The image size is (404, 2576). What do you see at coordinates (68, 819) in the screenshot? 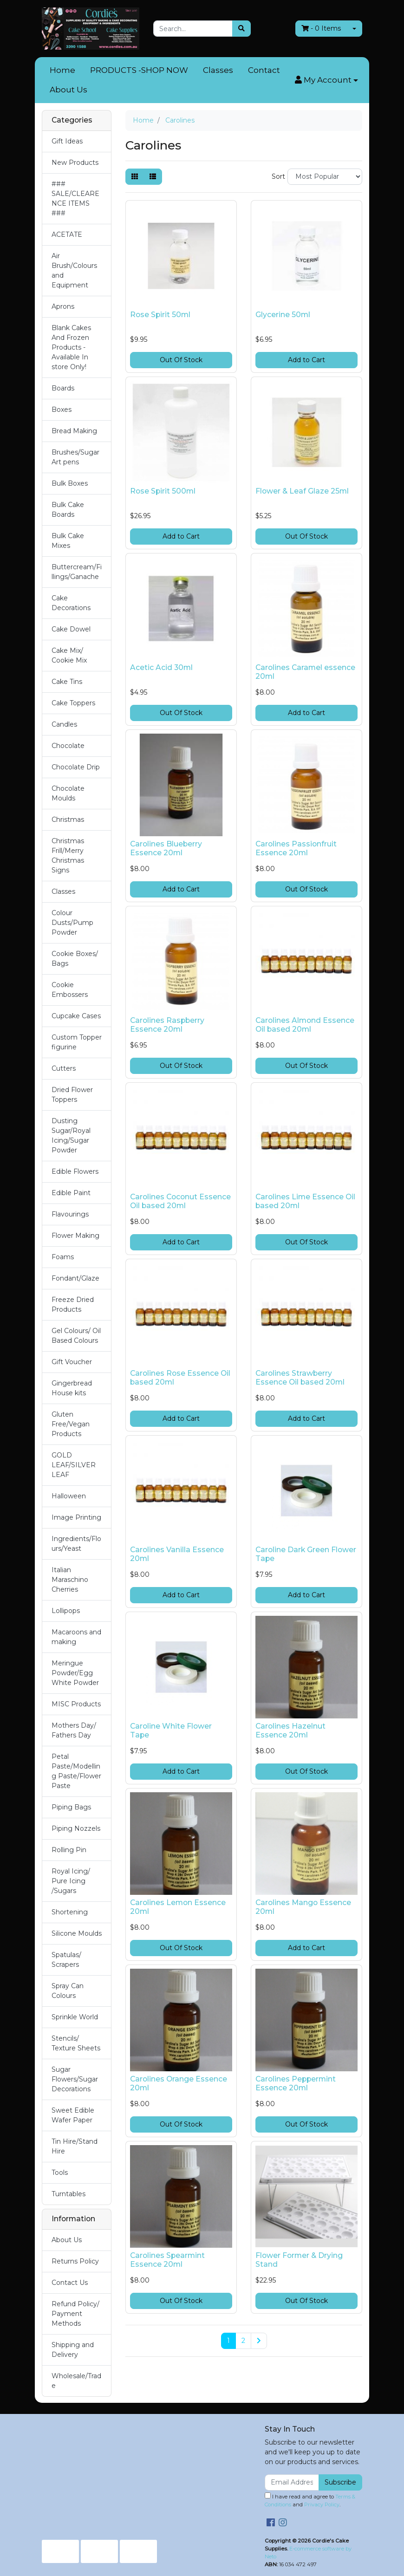
I see `Christmas` at bounding box center [68, 819].